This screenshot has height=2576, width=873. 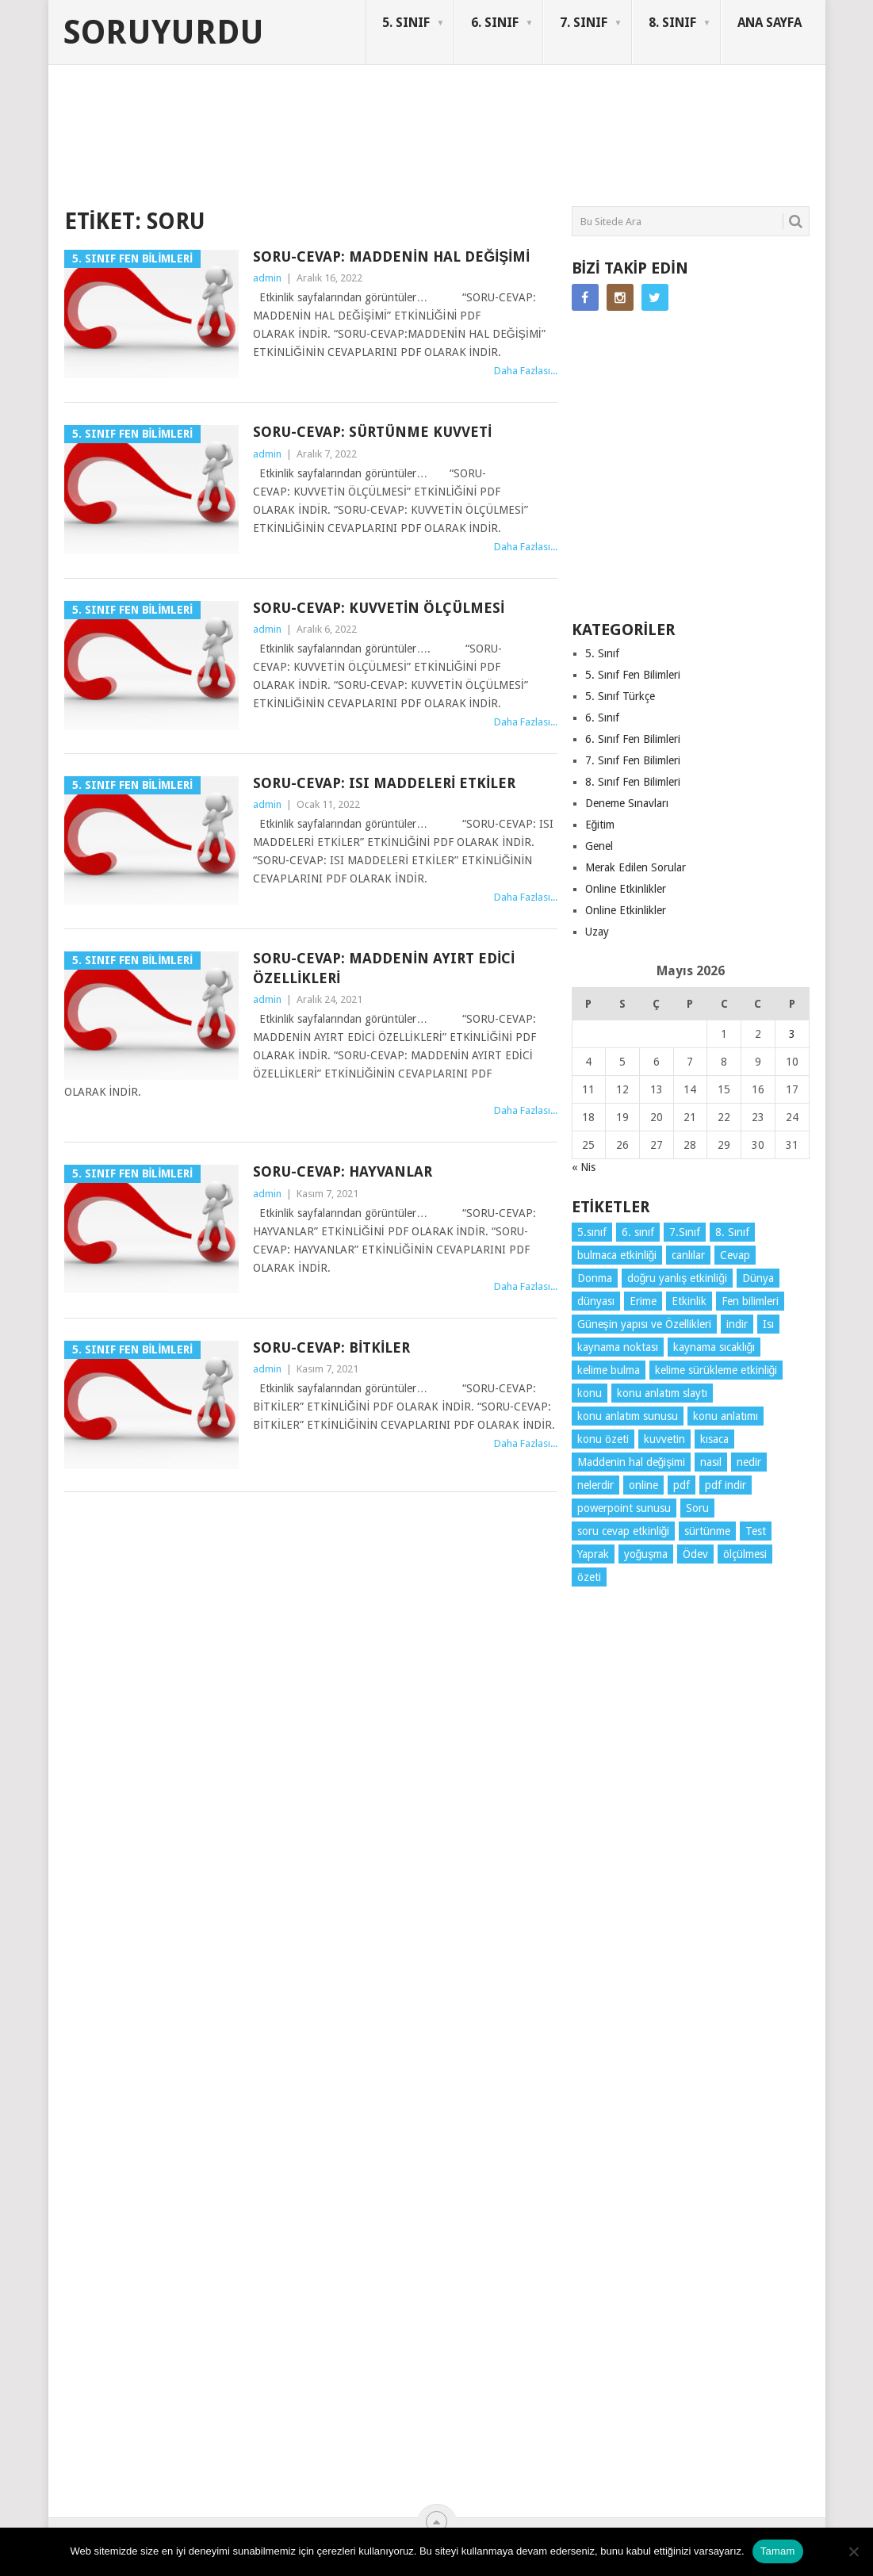 I want to click on 8. Sınıf [8. Sınıf (26 öge)], so click(x=732, y=1232).